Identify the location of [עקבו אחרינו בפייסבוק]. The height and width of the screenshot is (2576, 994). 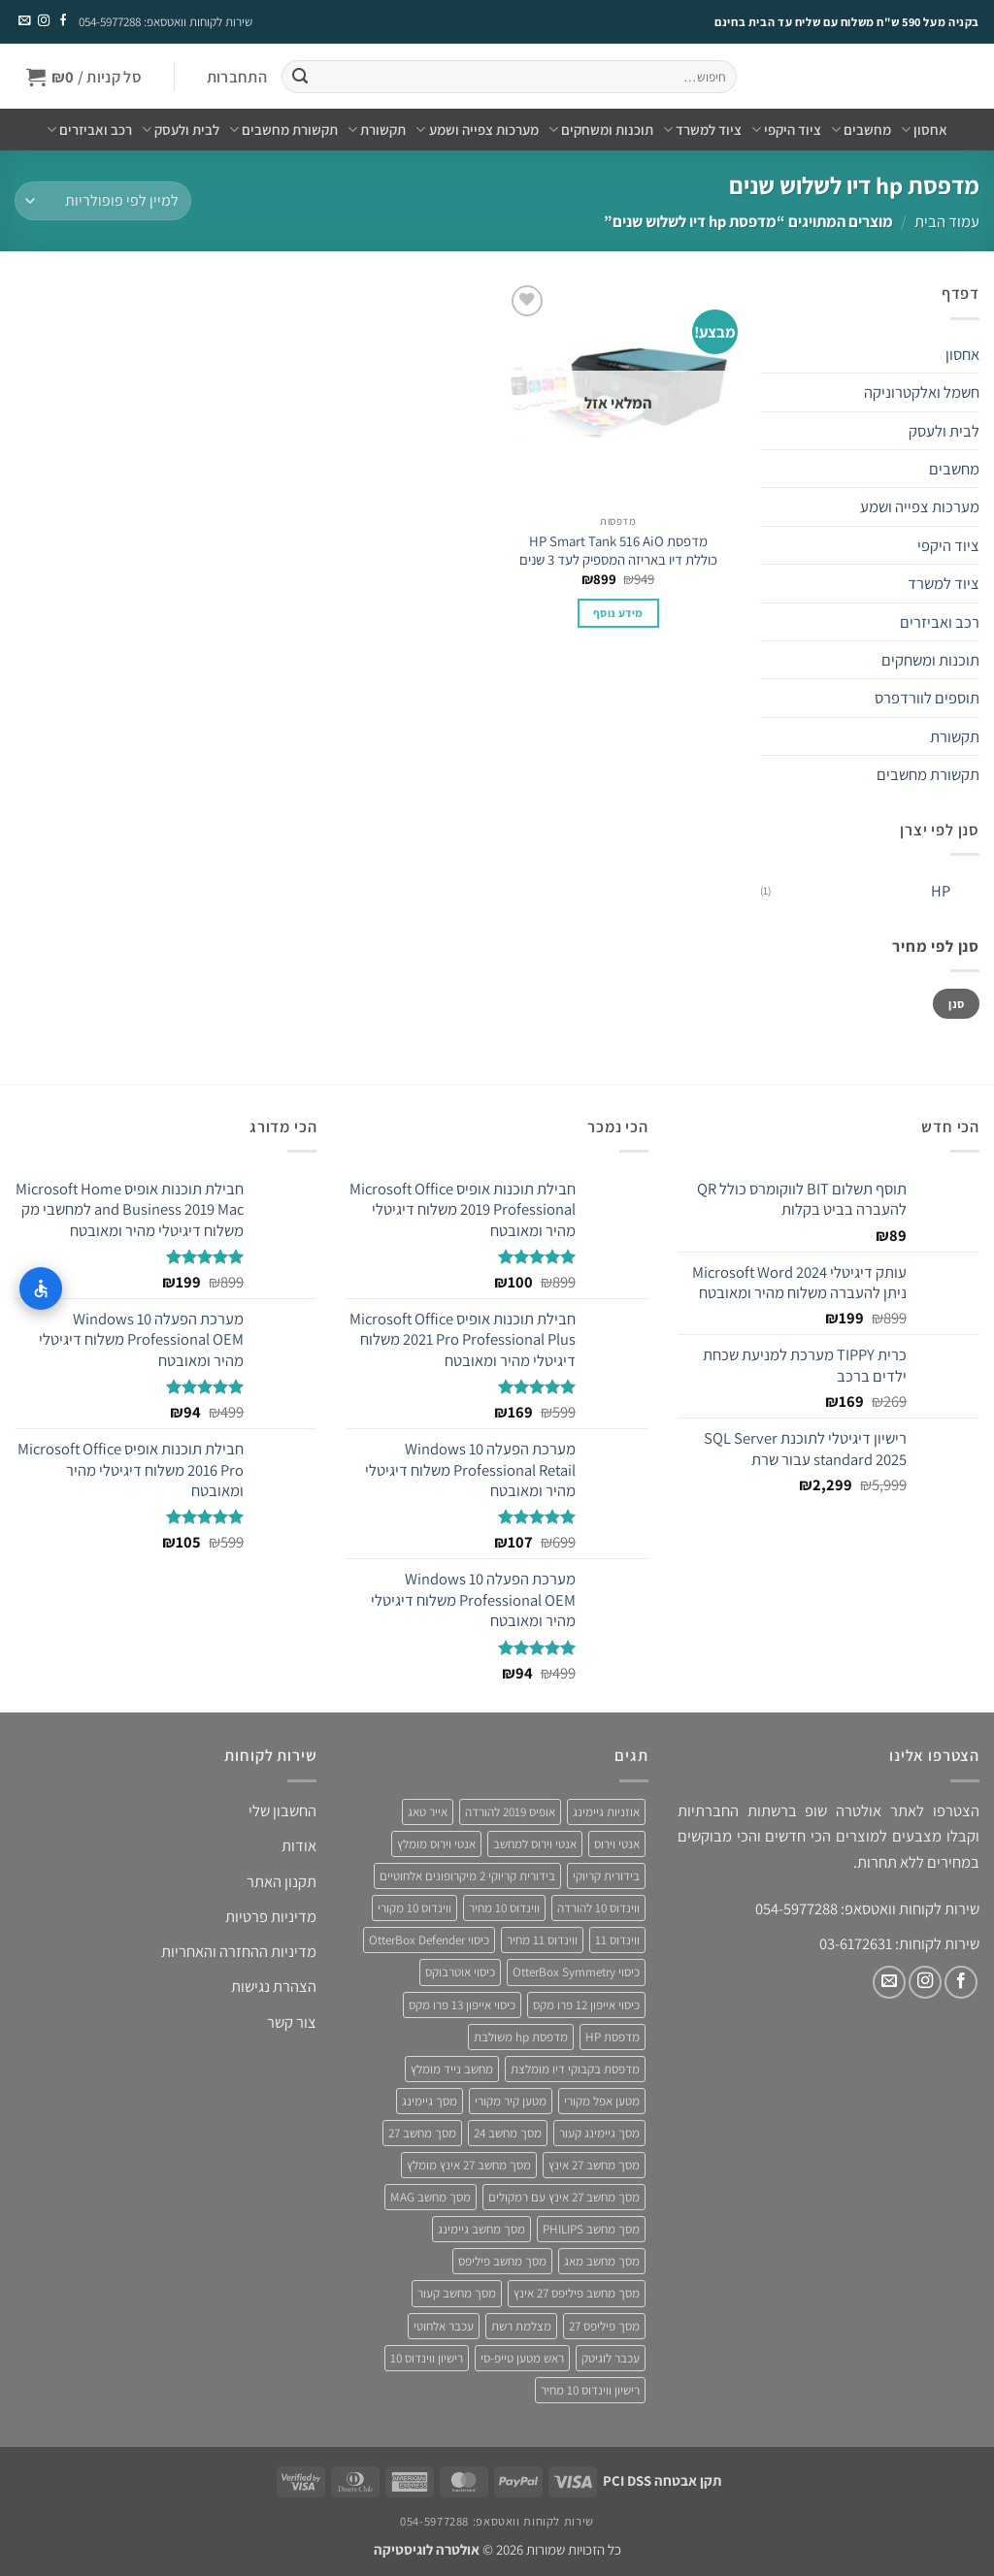
(62, 21).